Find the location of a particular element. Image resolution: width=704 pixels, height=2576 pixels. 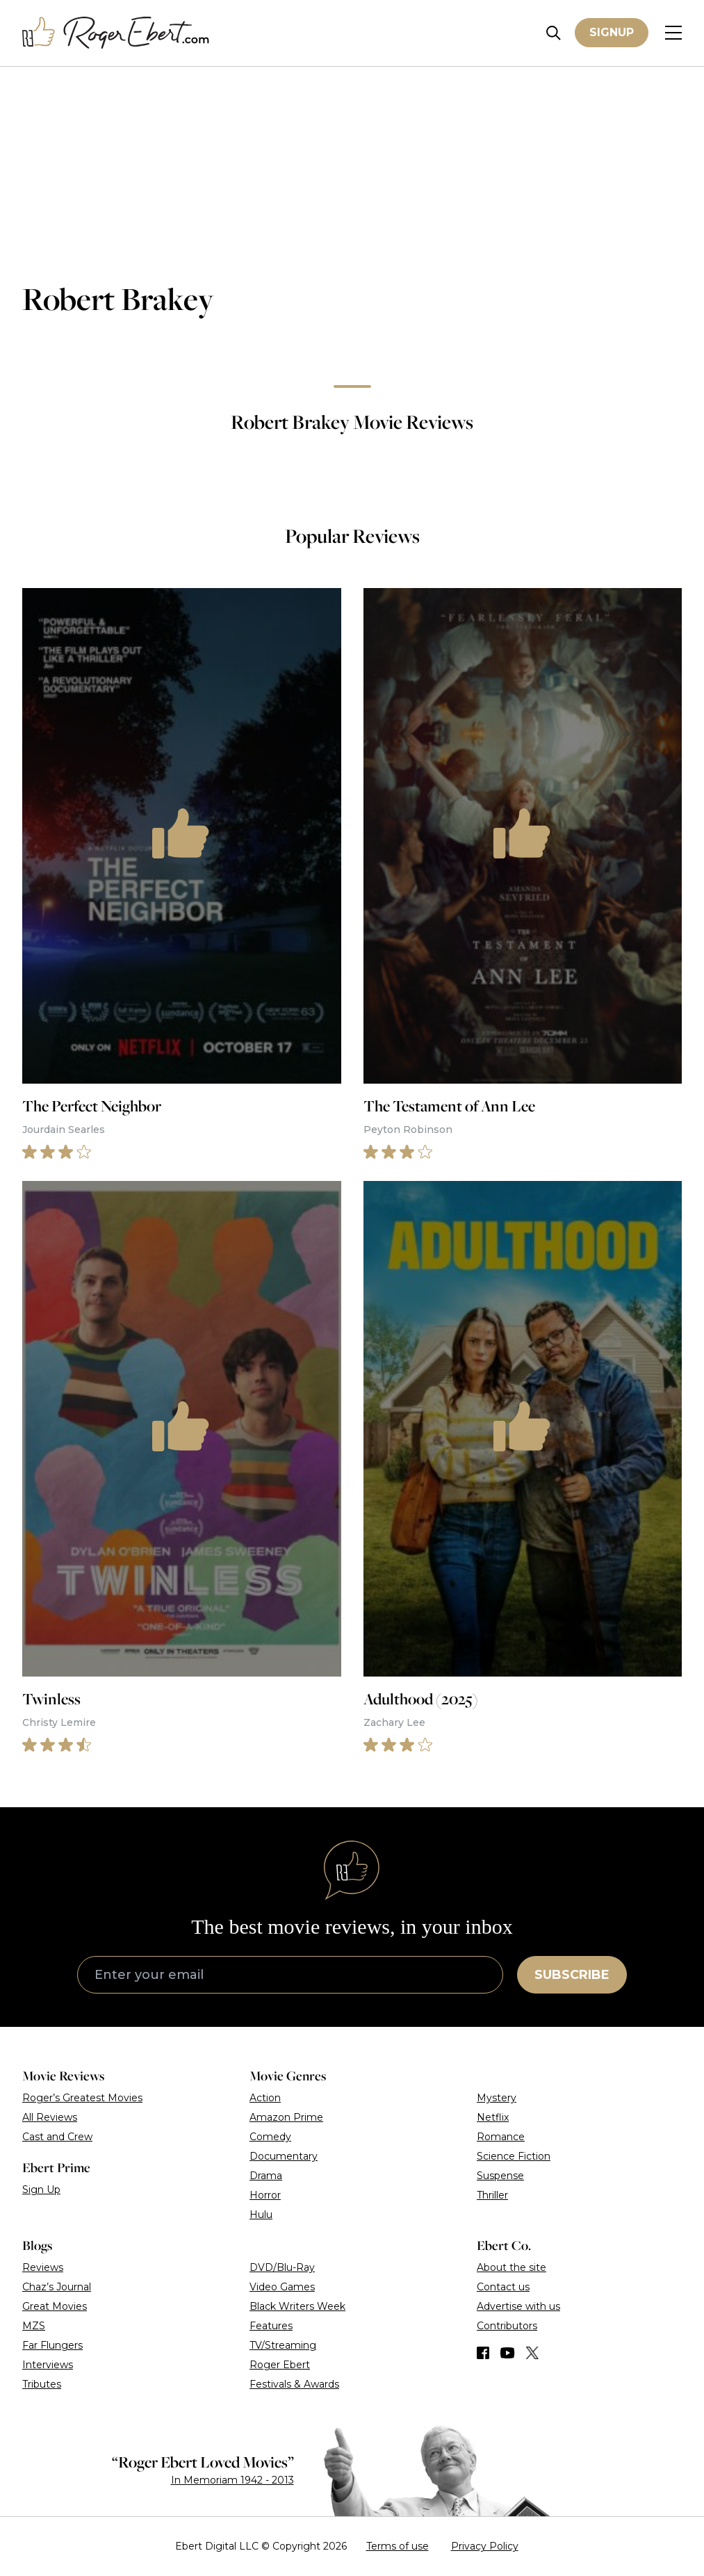

[Roger Ebert homepage] is located at coordinates (116, 33).